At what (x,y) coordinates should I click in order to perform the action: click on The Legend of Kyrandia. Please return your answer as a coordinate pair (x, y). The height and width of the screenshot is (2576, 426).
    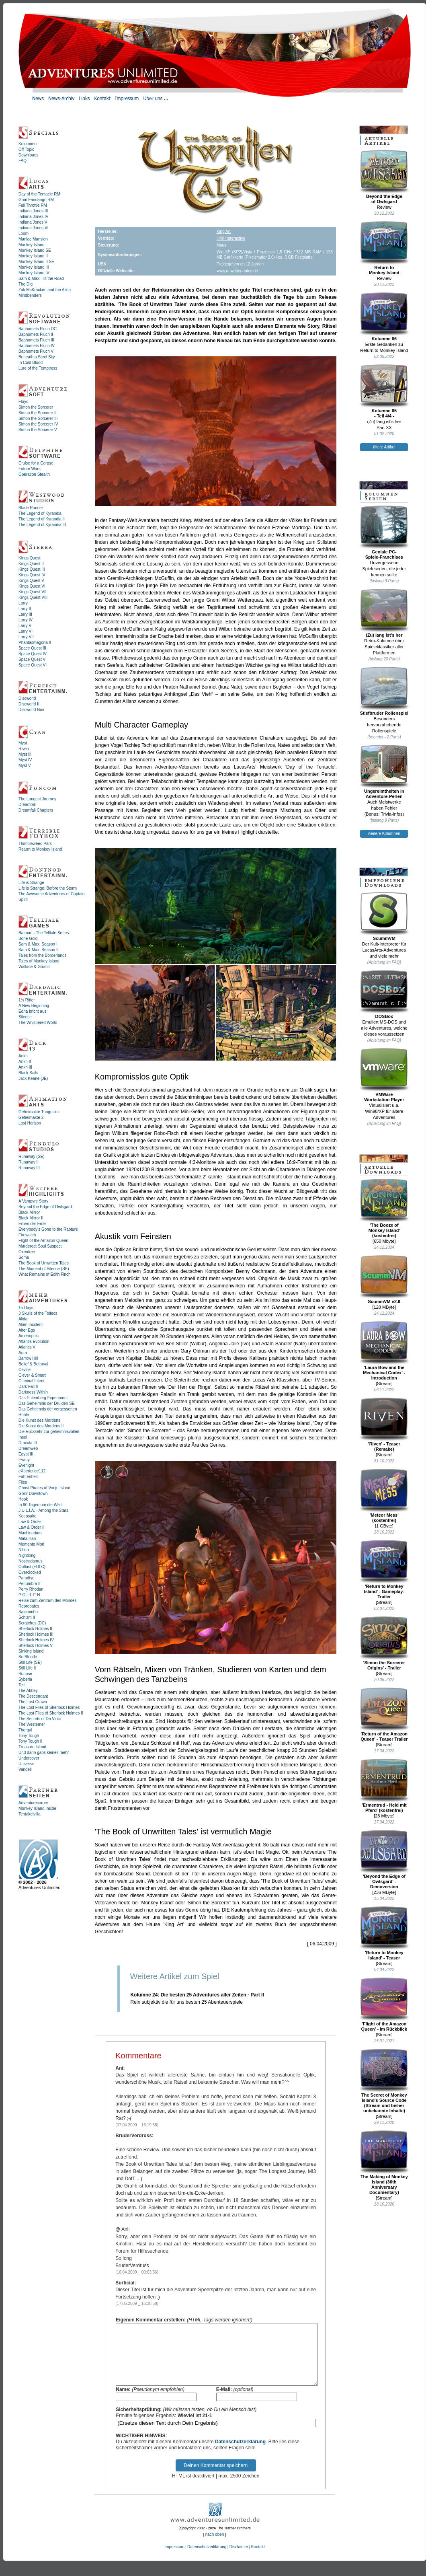
    Looking at the image, I should click on (39, 513).